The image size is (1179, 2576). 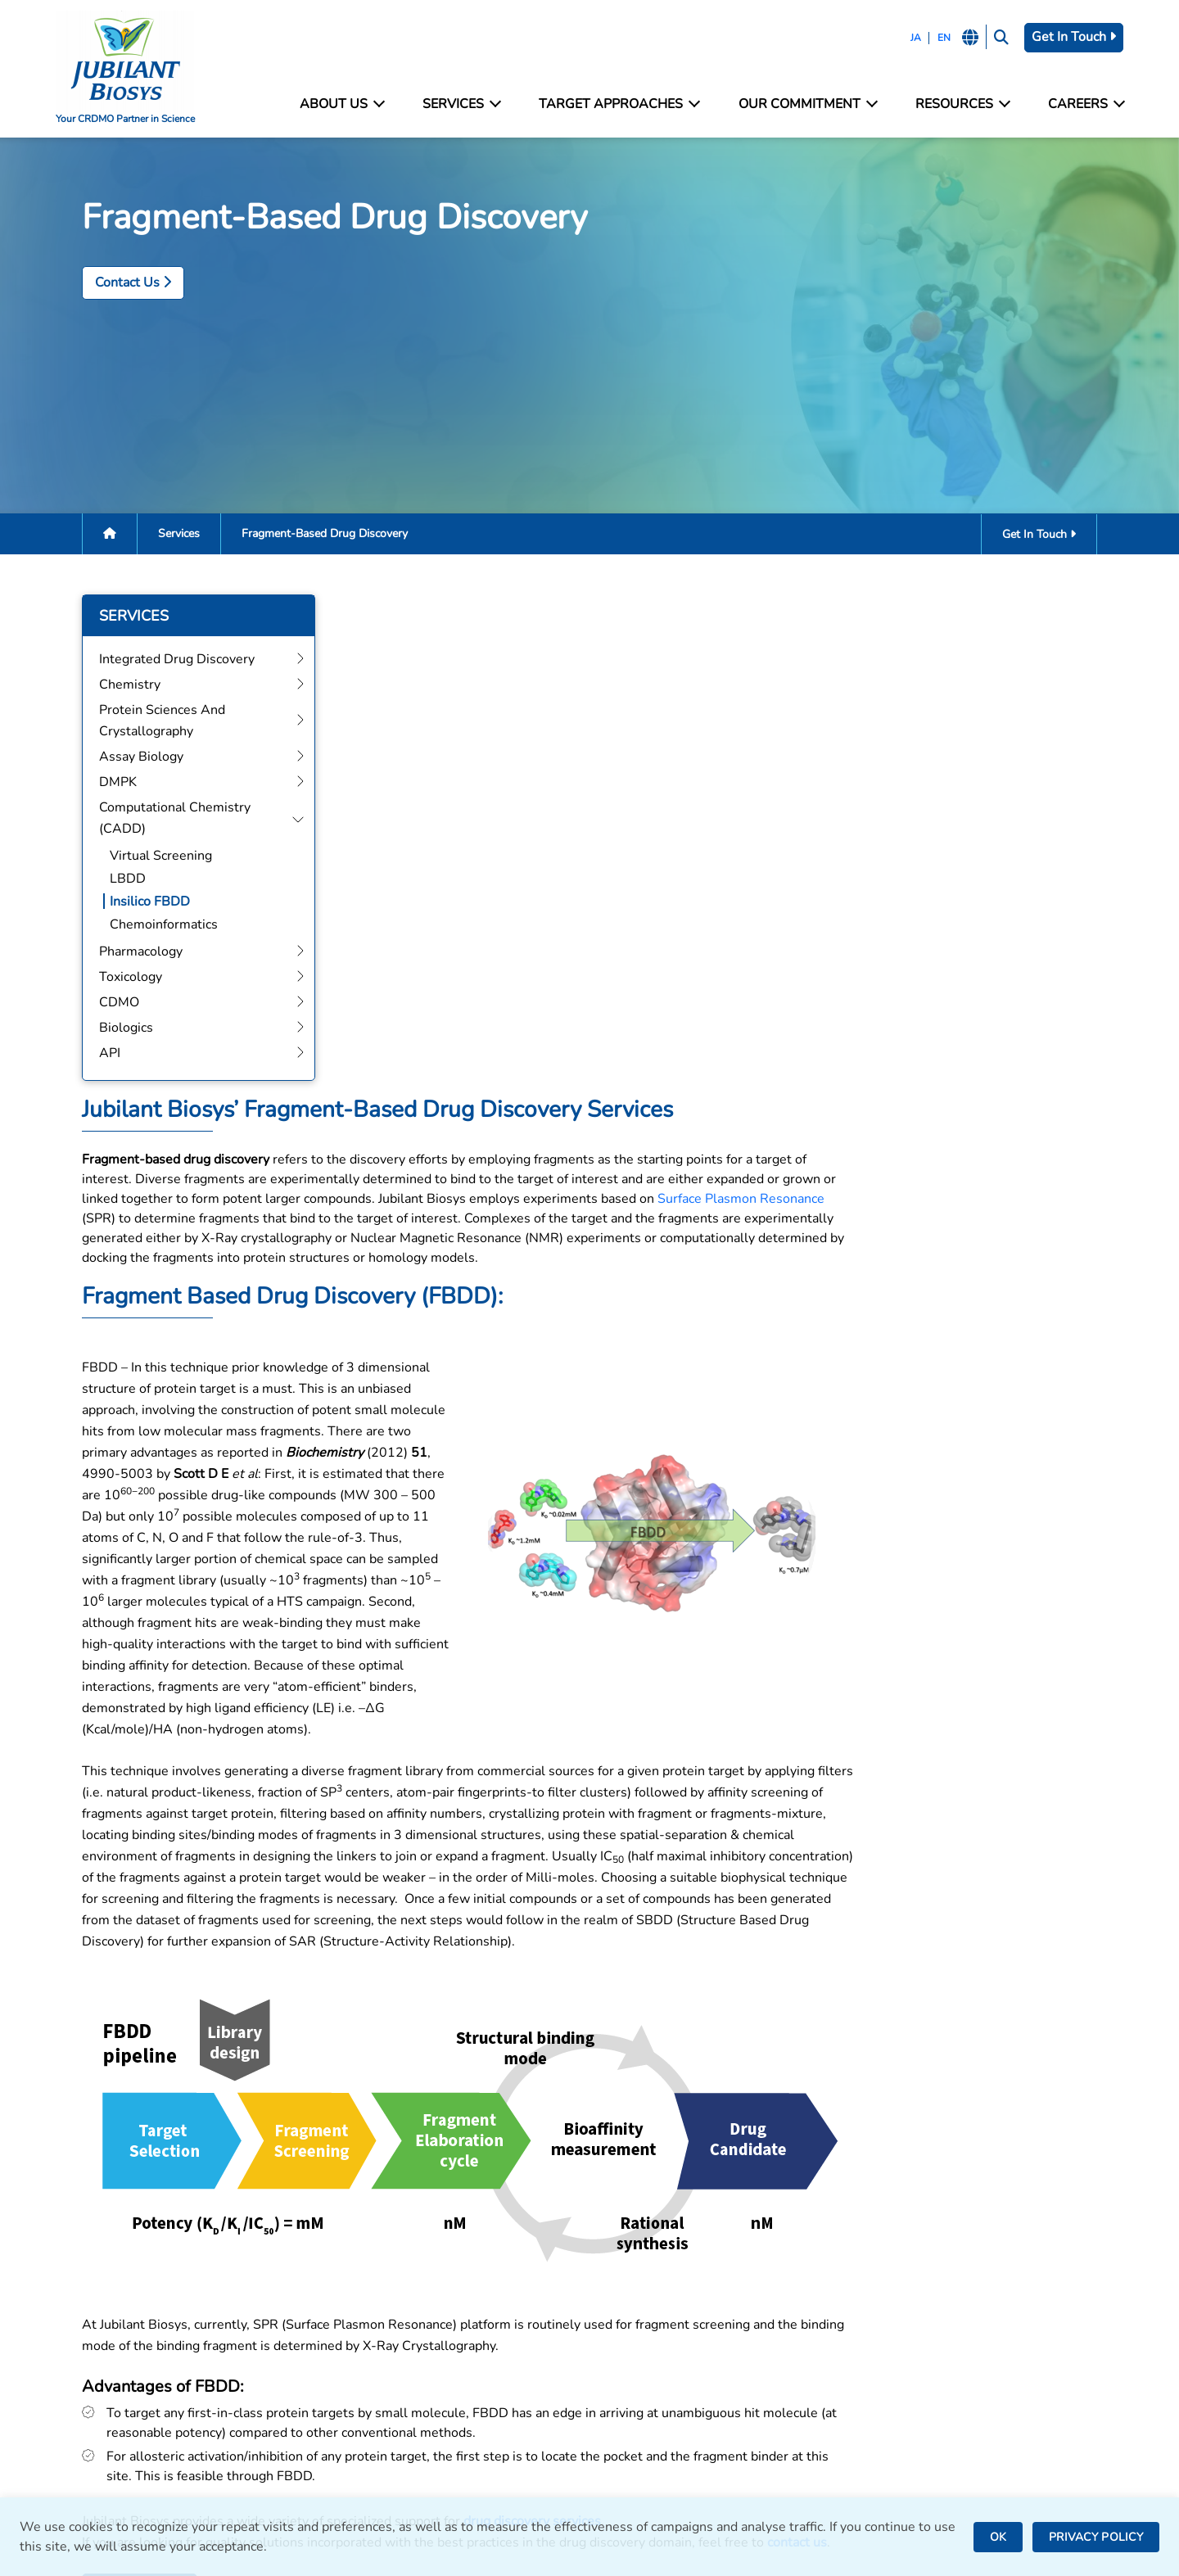 I want to click on Contact Us, so click(x=110, y=284).